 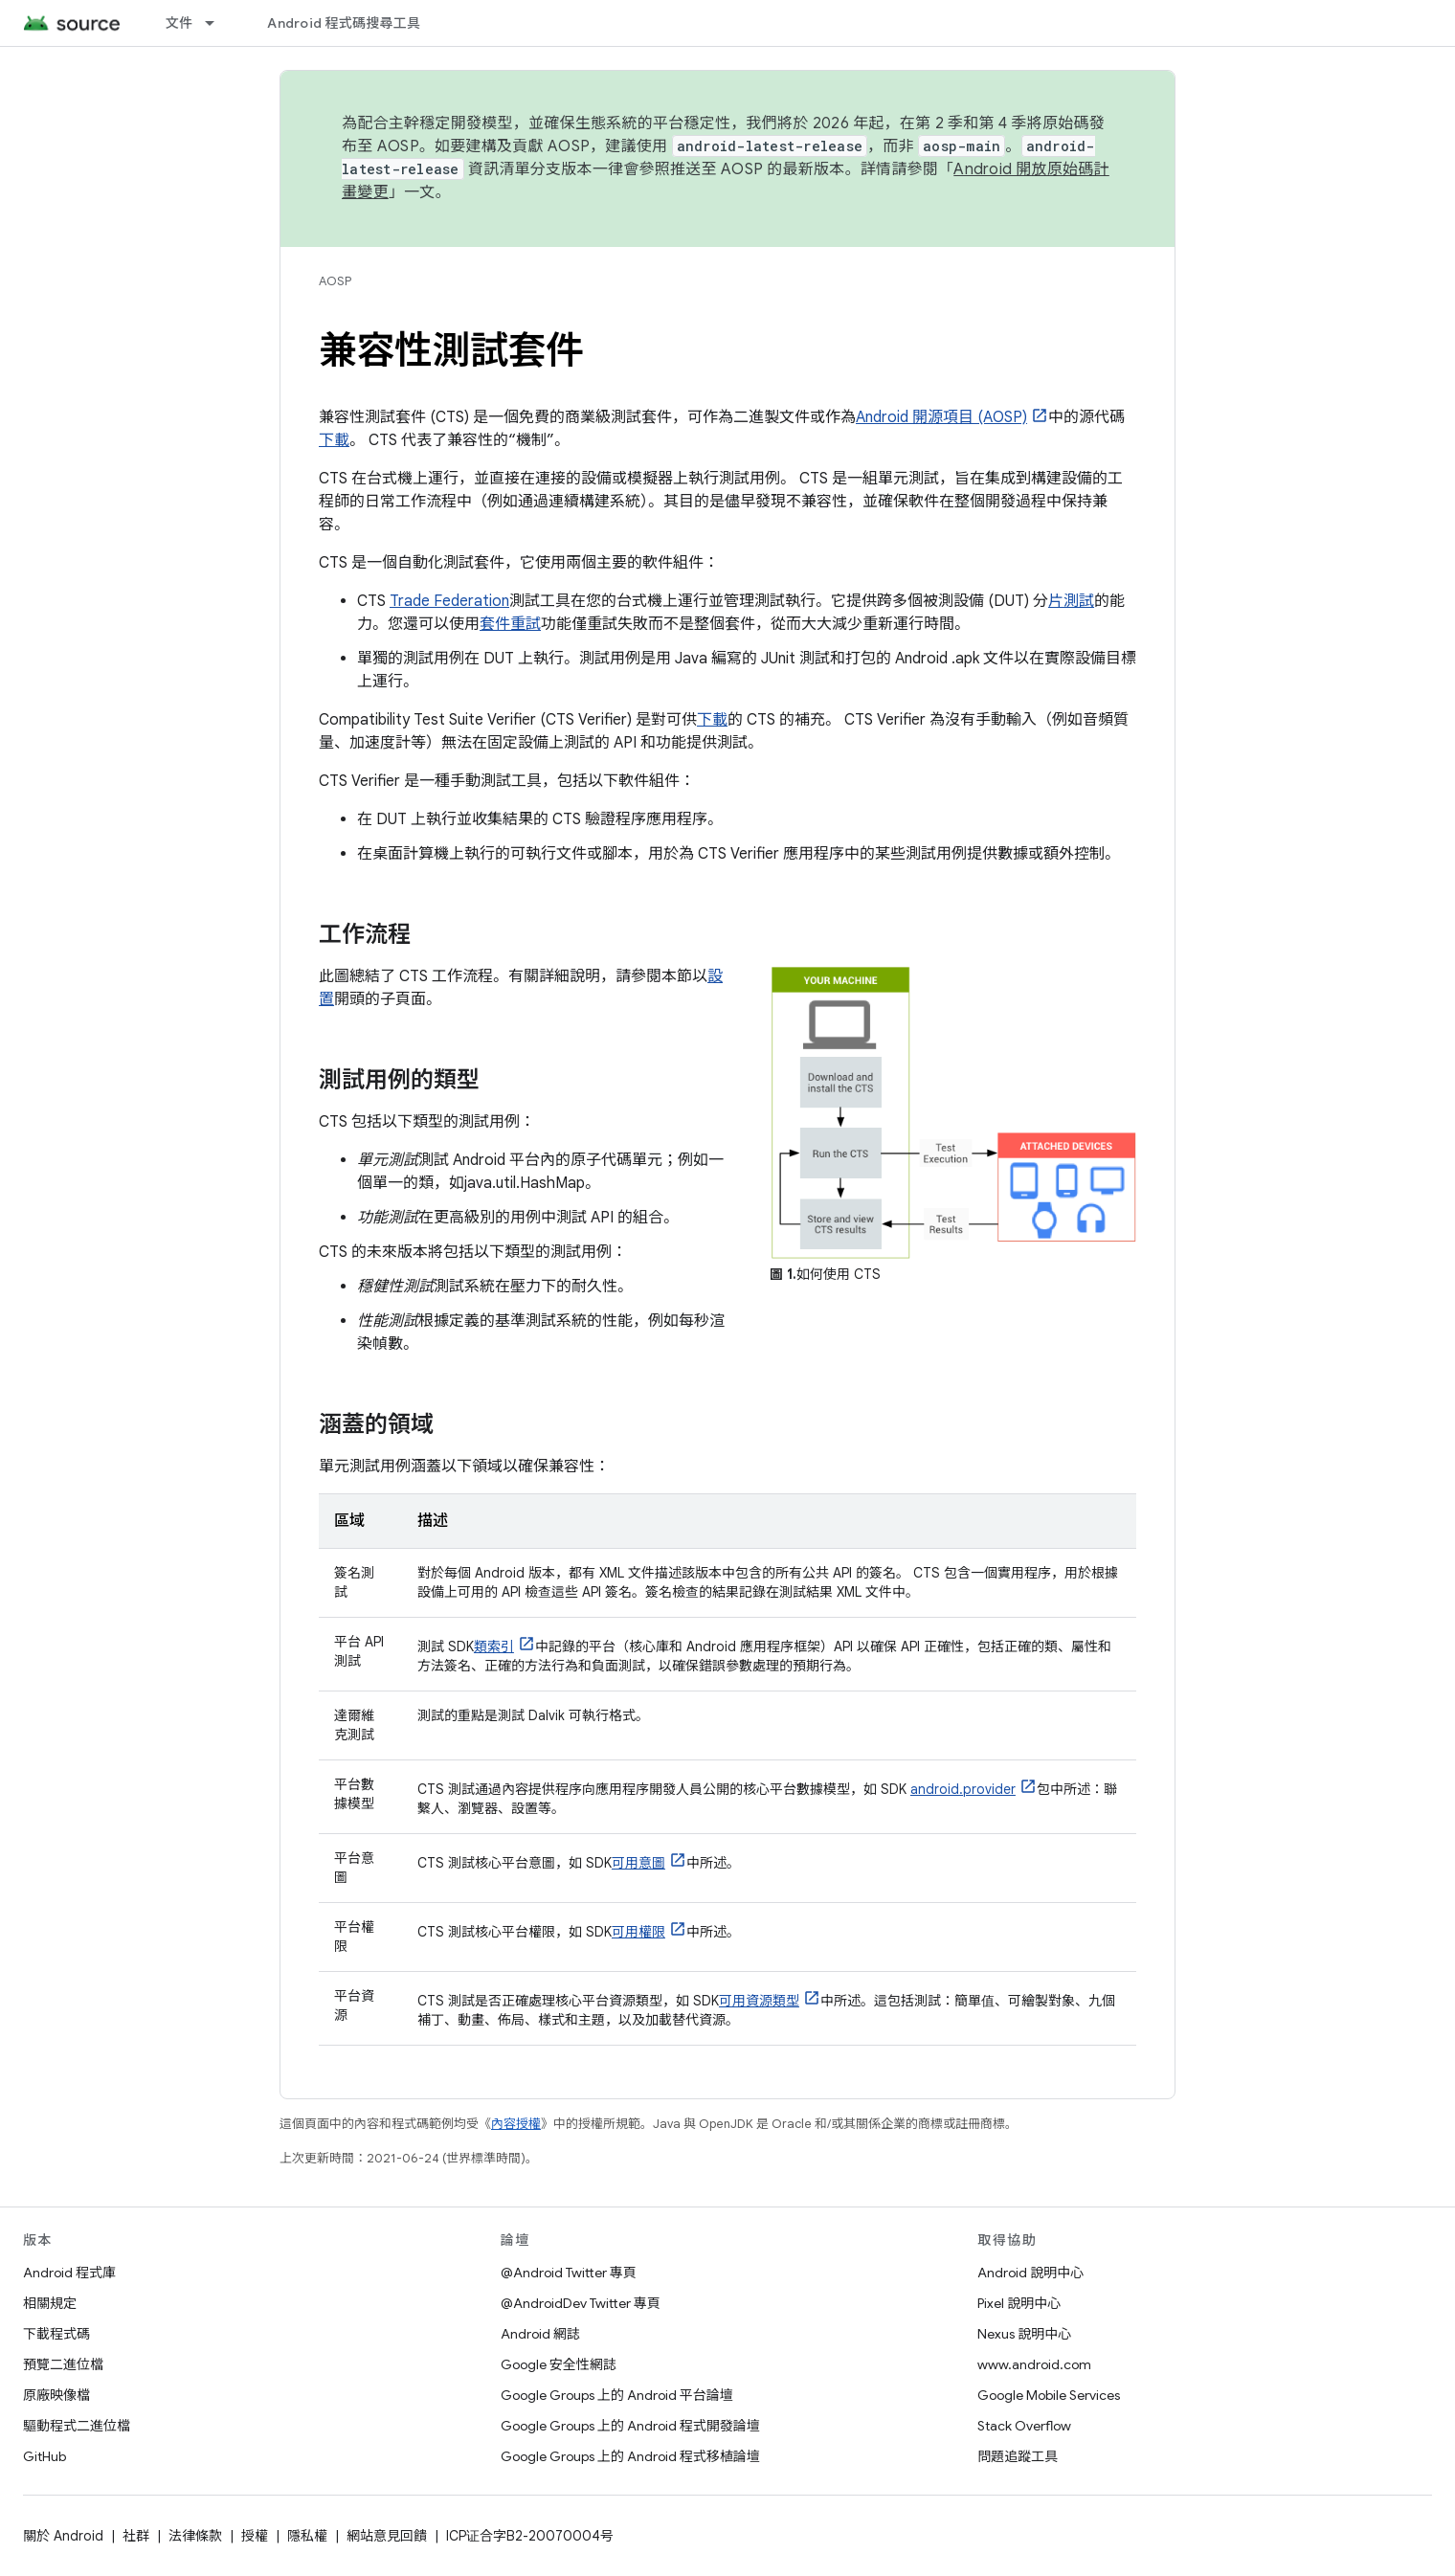 I want to click on [以下項目的下拉式選單： 文件], so click(x=218, y=23).